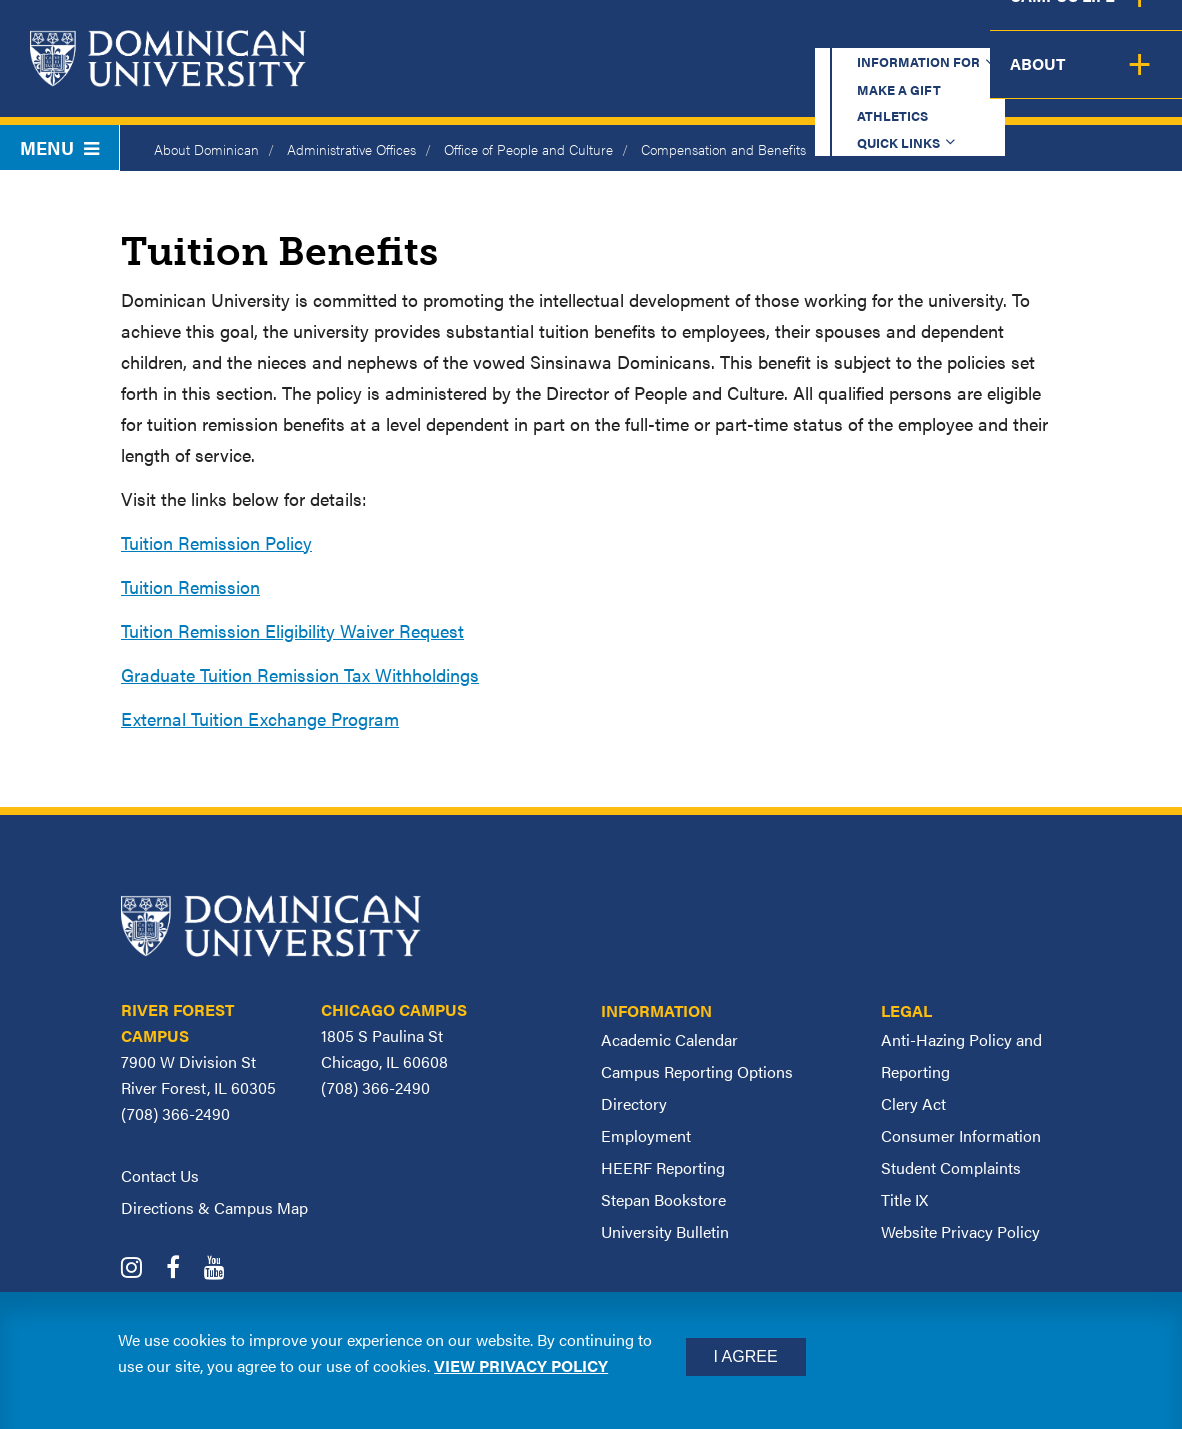  I want to click on Quick Links, so click(928, 34).